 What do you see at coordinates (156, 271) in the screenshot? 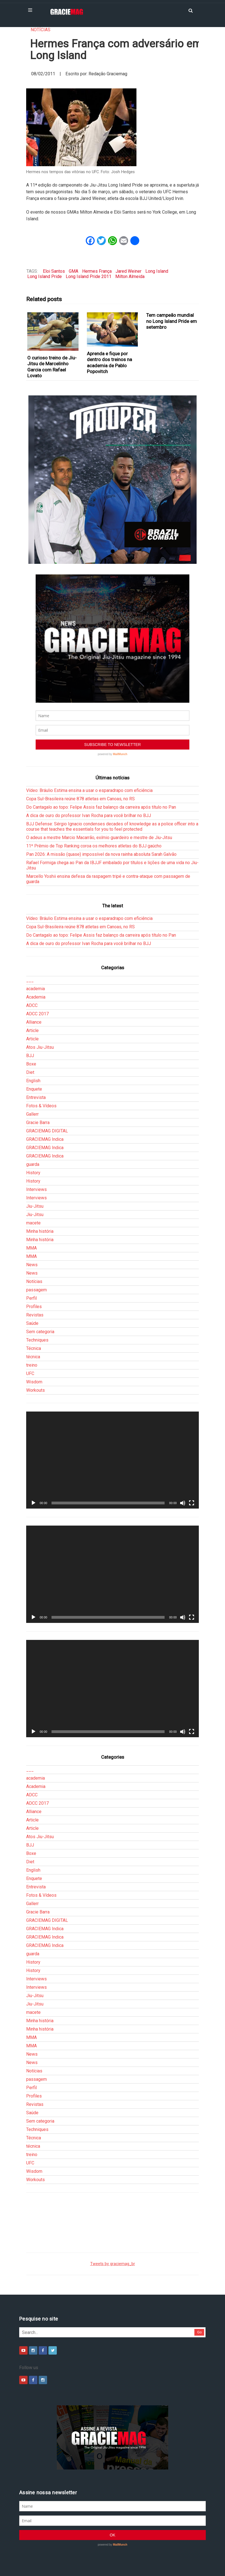
I see `Long Island` at bounding box center [156, 271].